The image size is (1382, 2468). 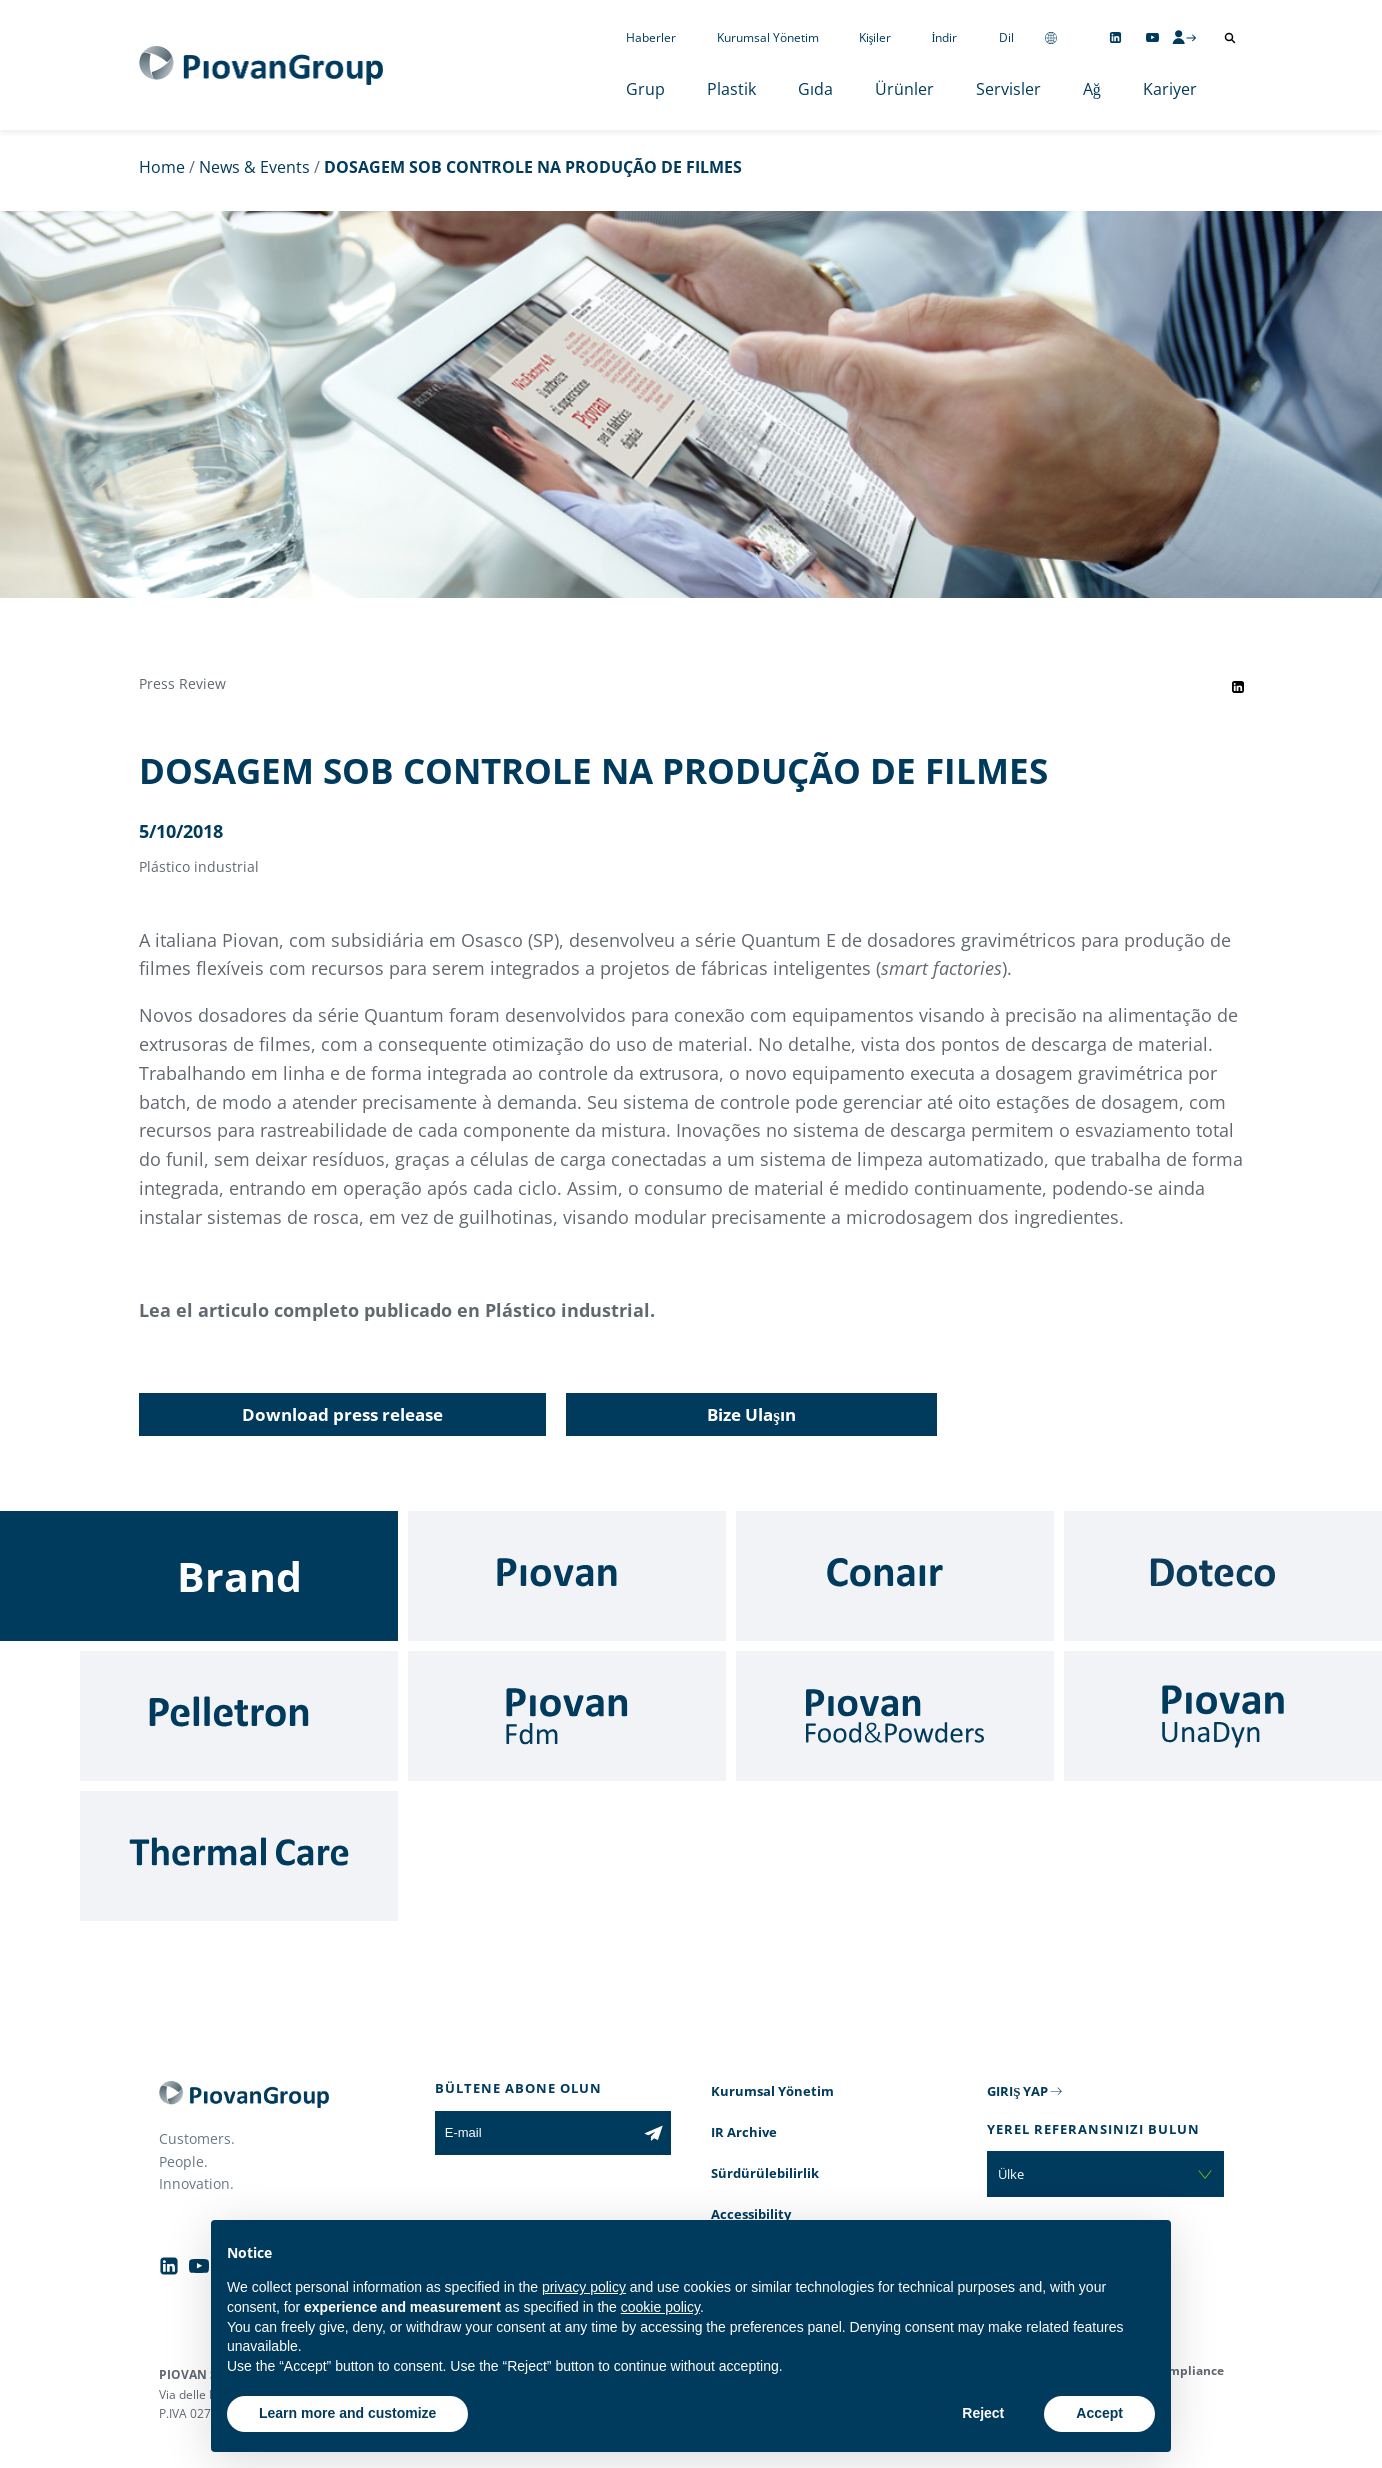 I want to click on Accept [button], so click(x=1099, y=2413).